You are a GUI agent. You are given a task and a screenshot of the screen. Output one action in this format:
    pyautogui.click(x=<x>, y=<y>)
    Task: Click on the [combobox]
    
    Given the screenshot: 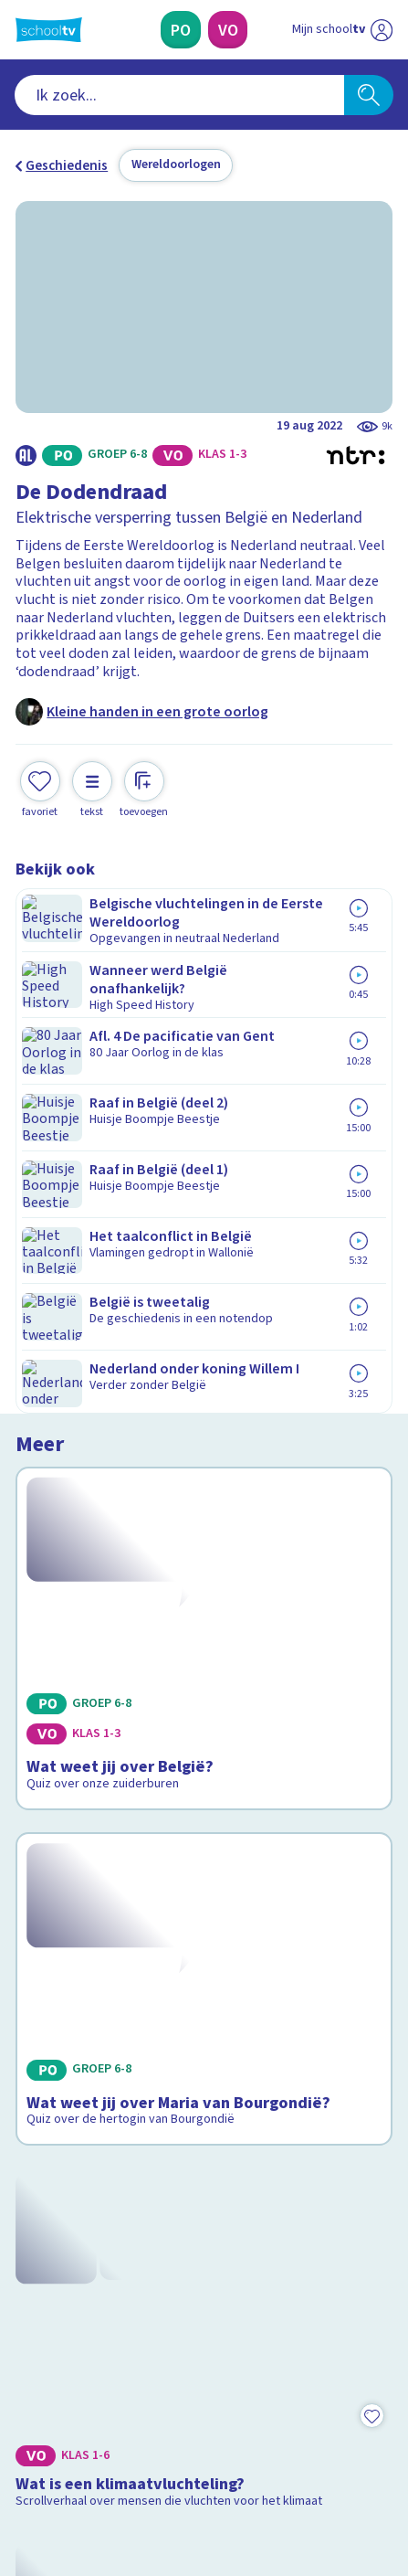 What is the action you would take?
    pyautogui.click(x=179, y=95)
    